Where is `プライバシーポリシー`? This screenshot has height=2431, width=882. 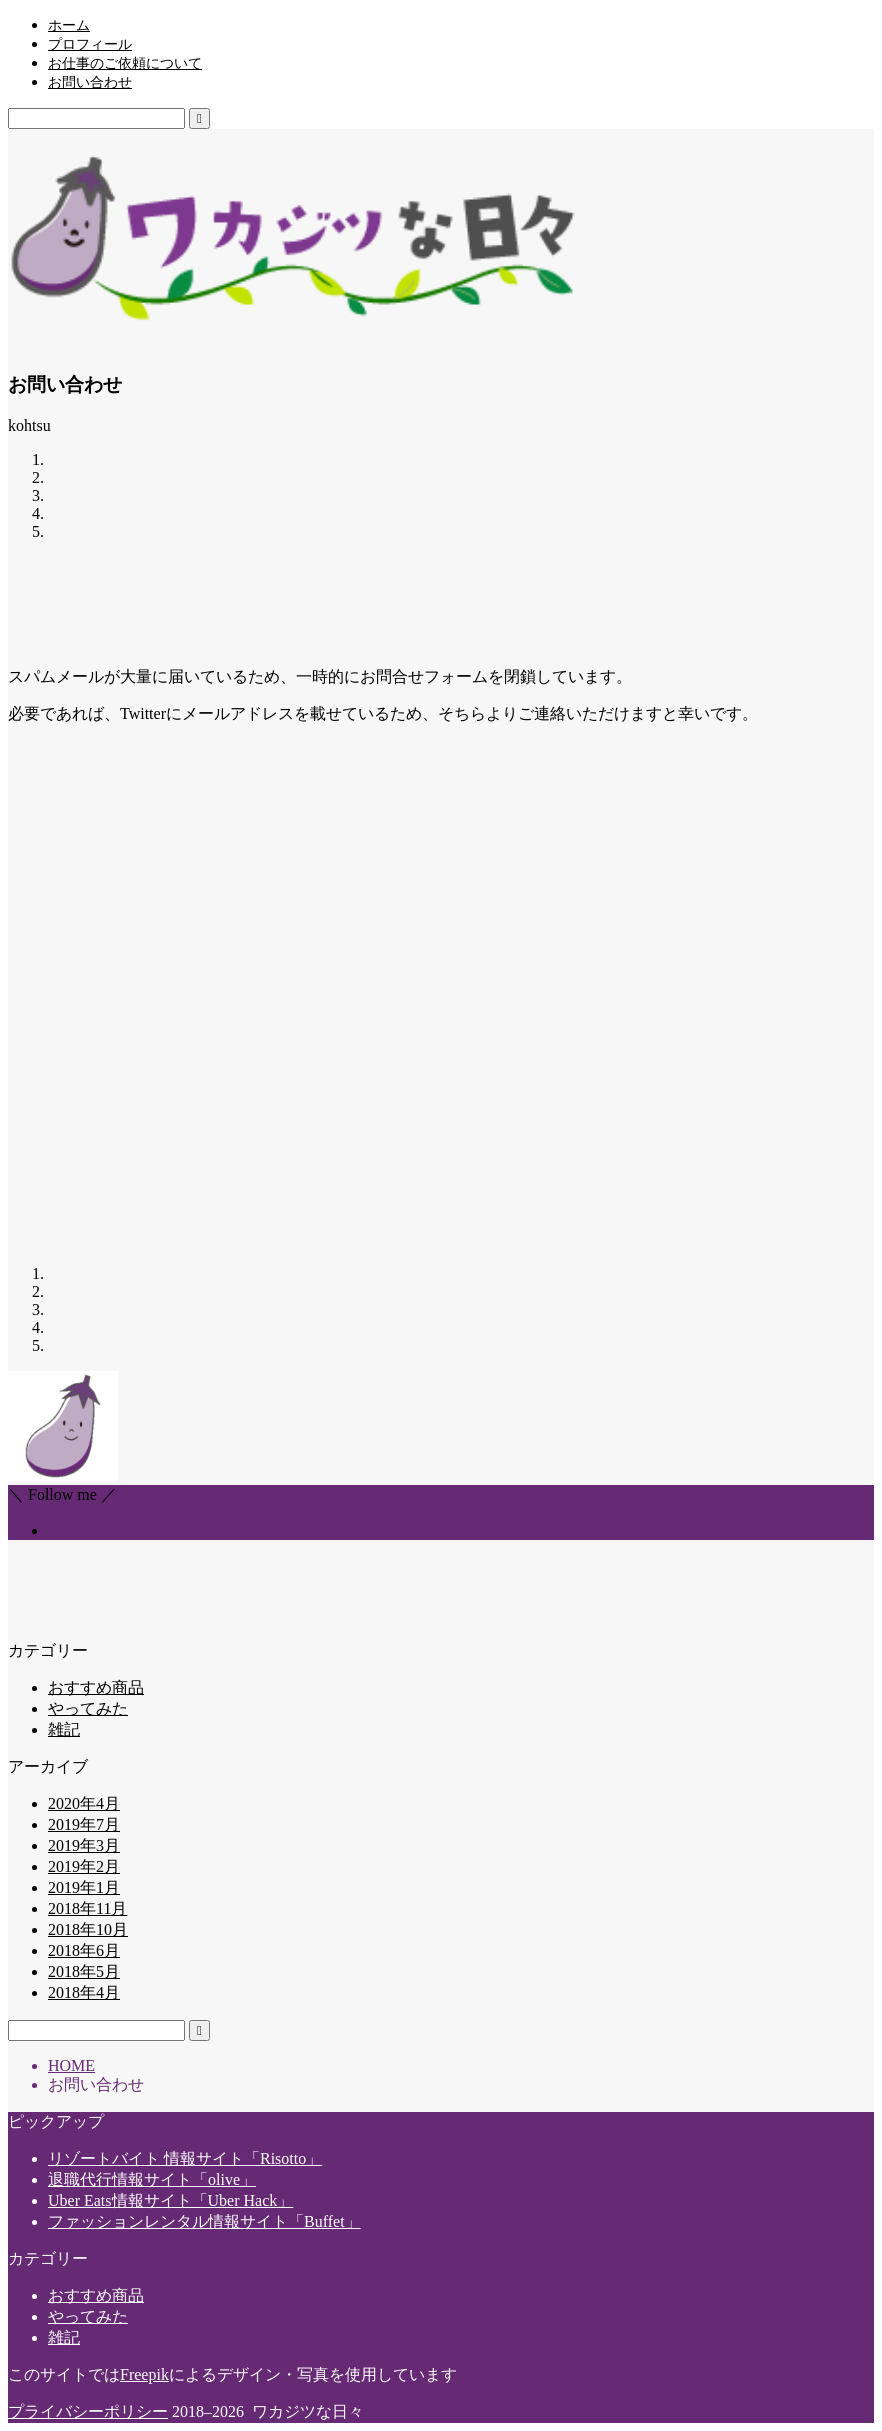 プライバシーポリシー is located at coordinates (88, 2411).